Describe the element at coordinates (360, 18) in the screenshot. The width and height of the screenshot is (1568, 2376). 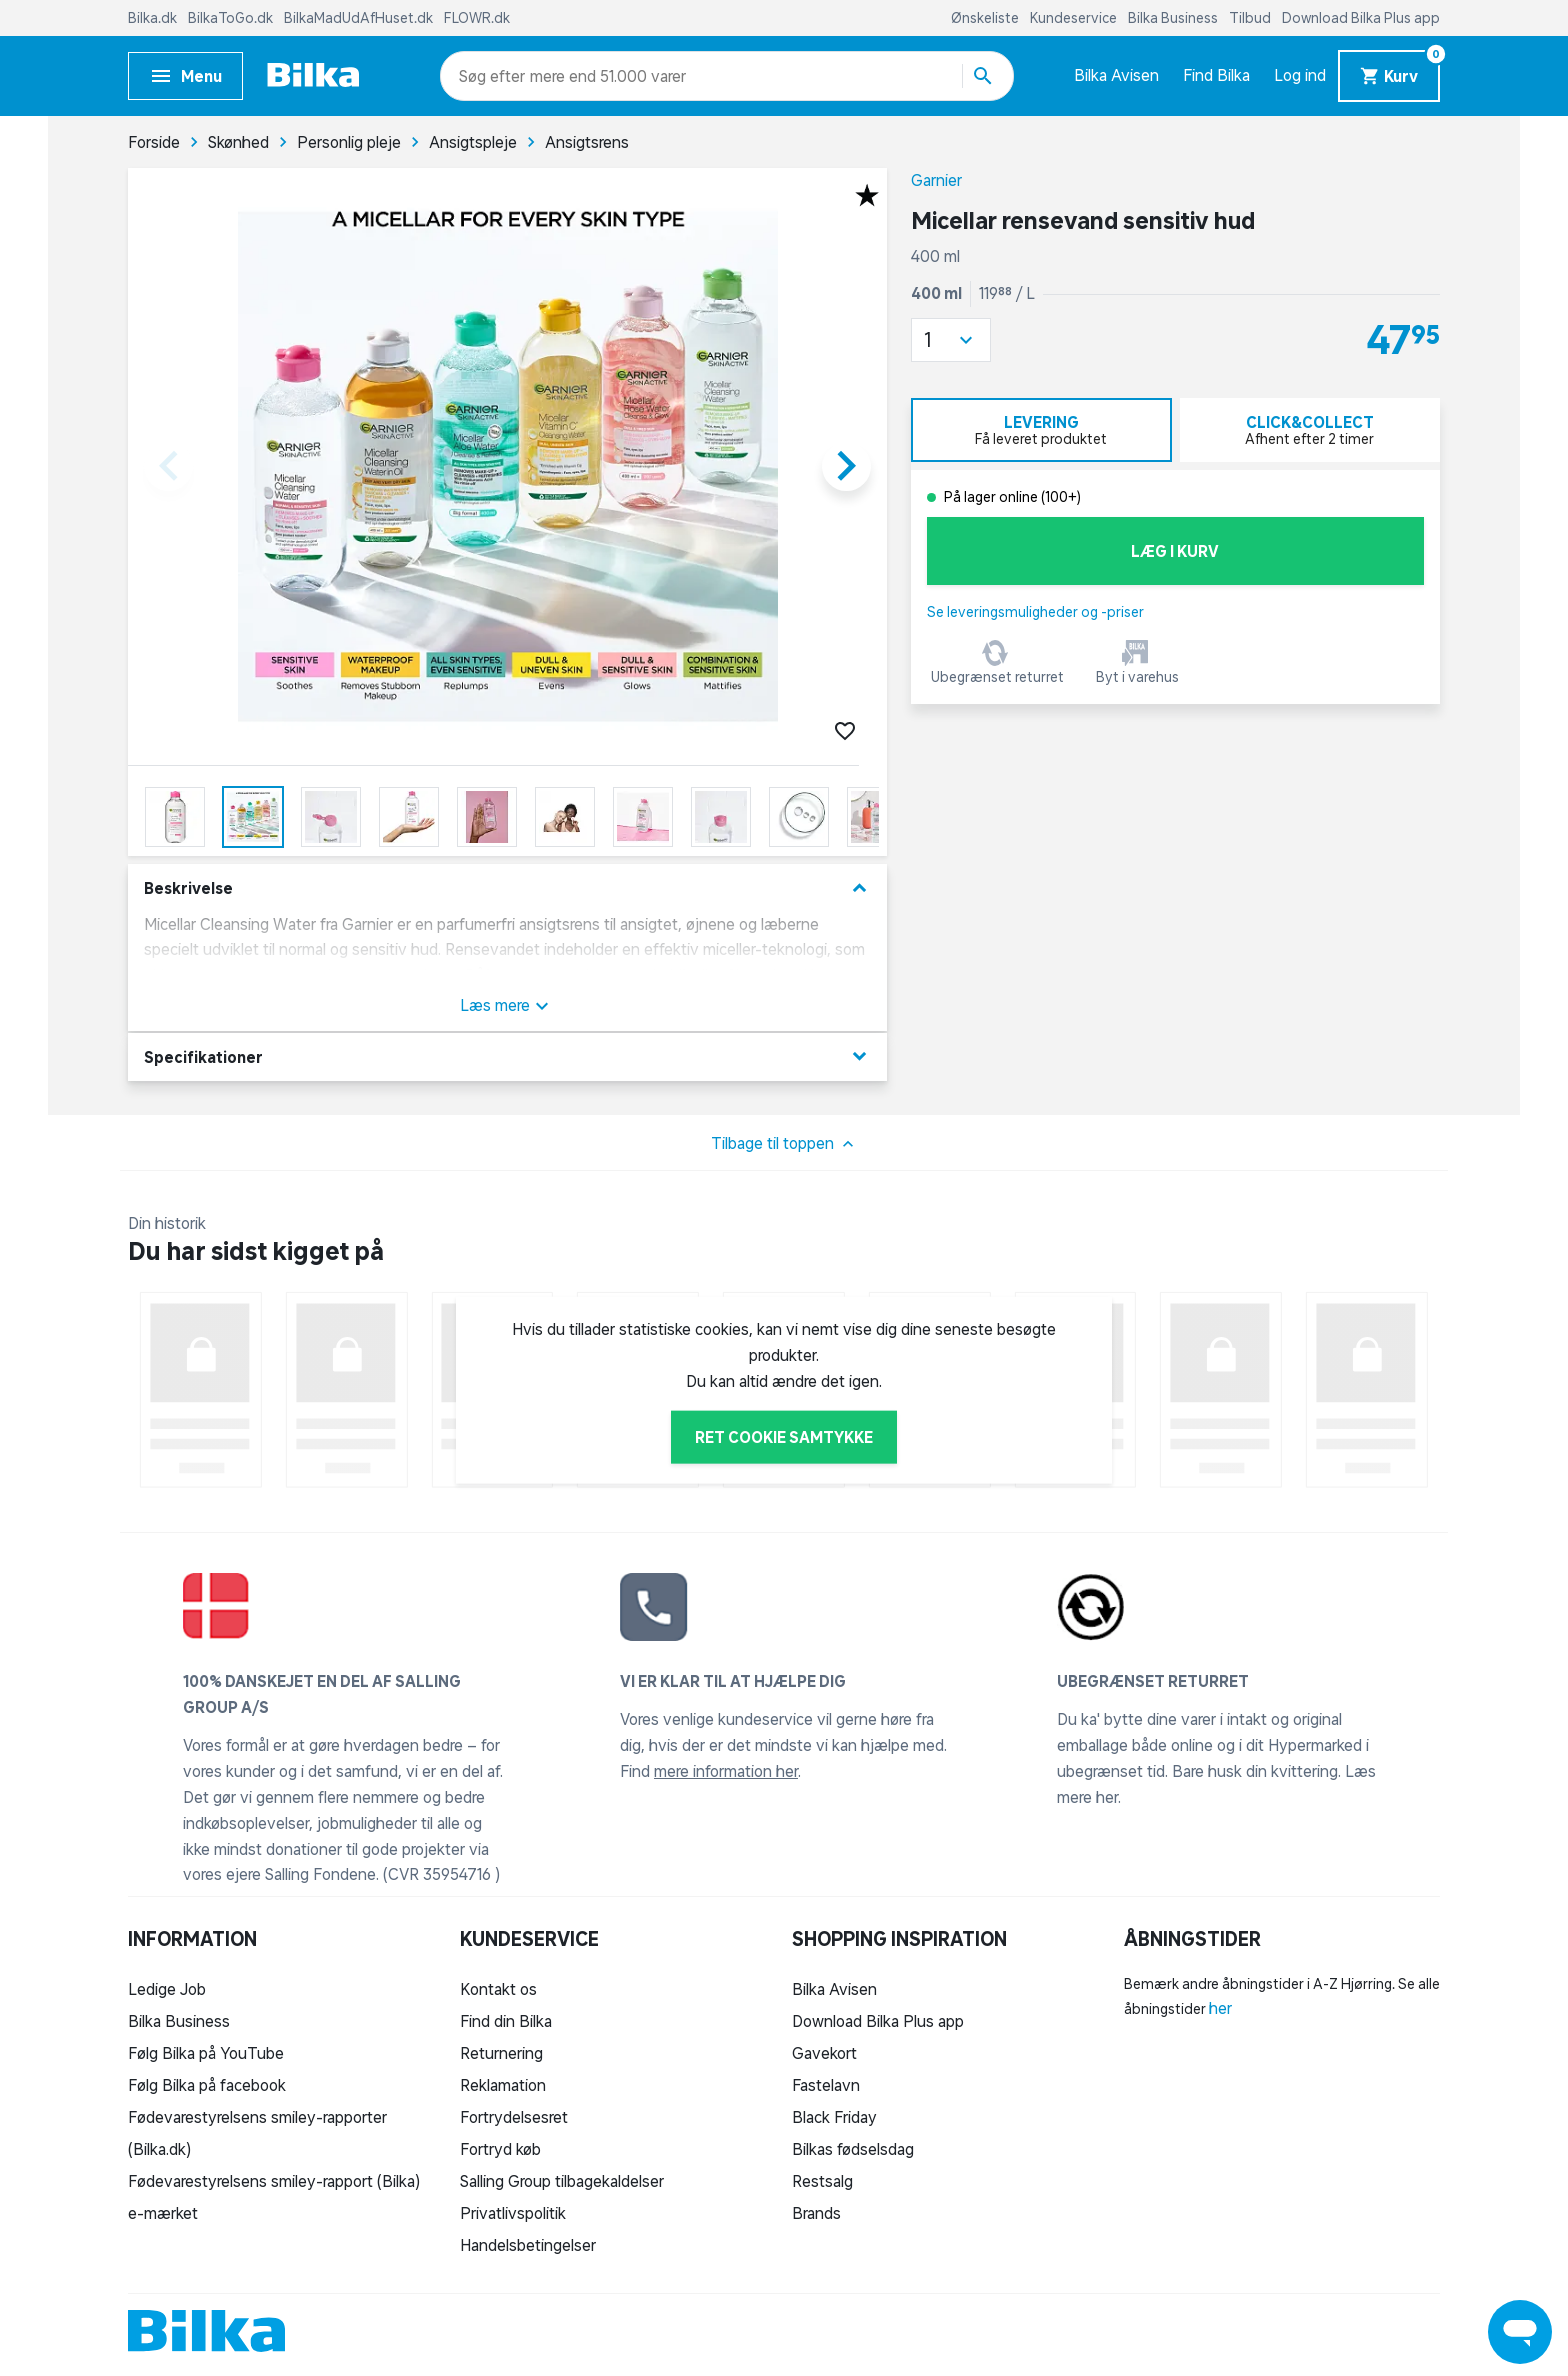
I see `BilkaMadUdAfHuset.dk` at that location.